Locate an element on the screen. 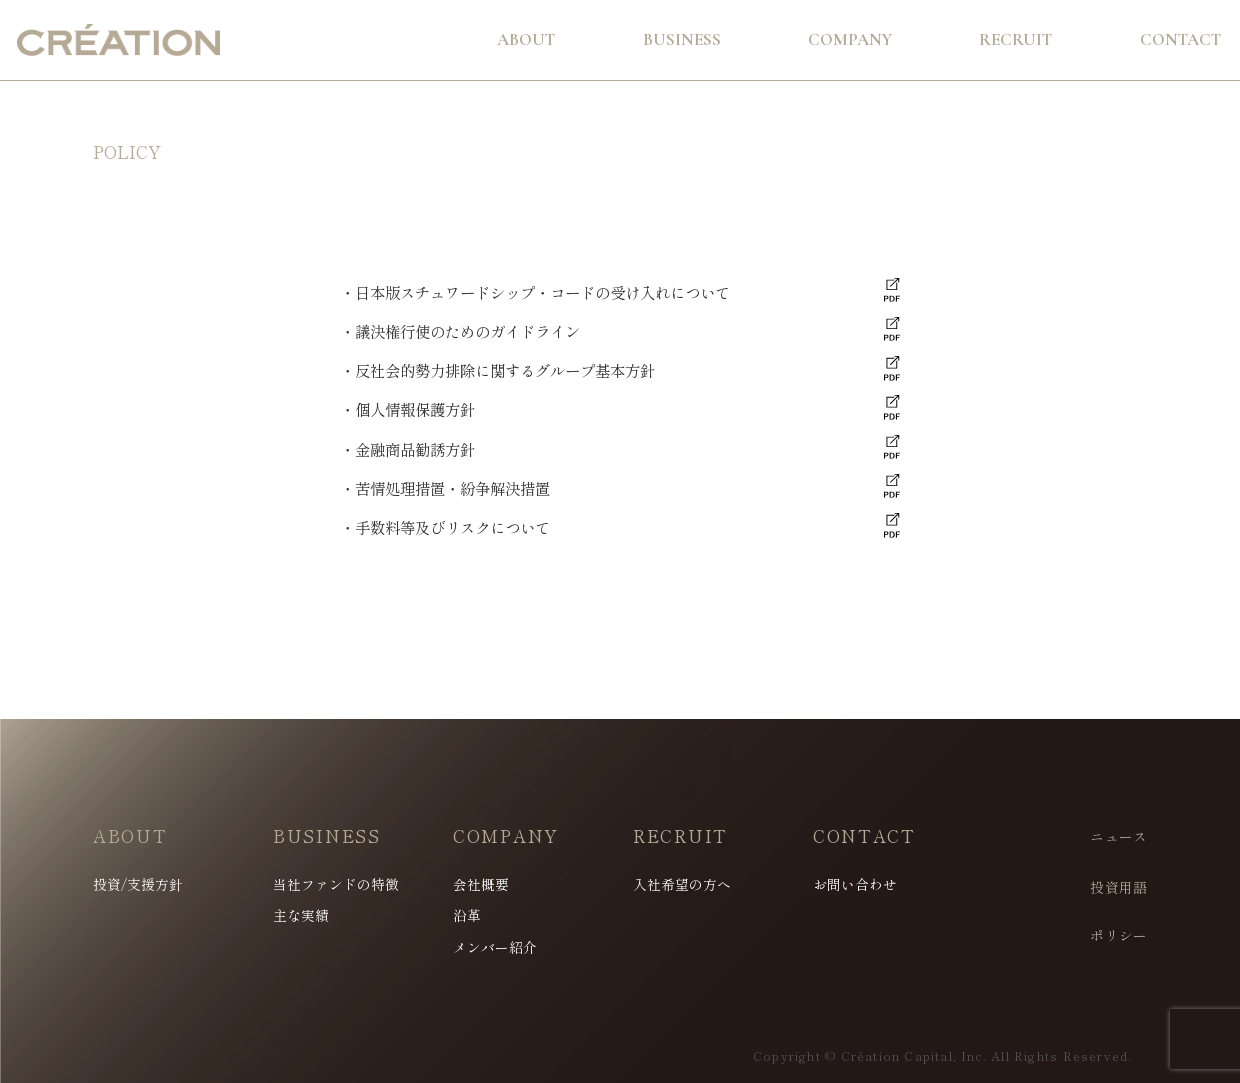  投資用語 is located at coordinates (1118, 888).